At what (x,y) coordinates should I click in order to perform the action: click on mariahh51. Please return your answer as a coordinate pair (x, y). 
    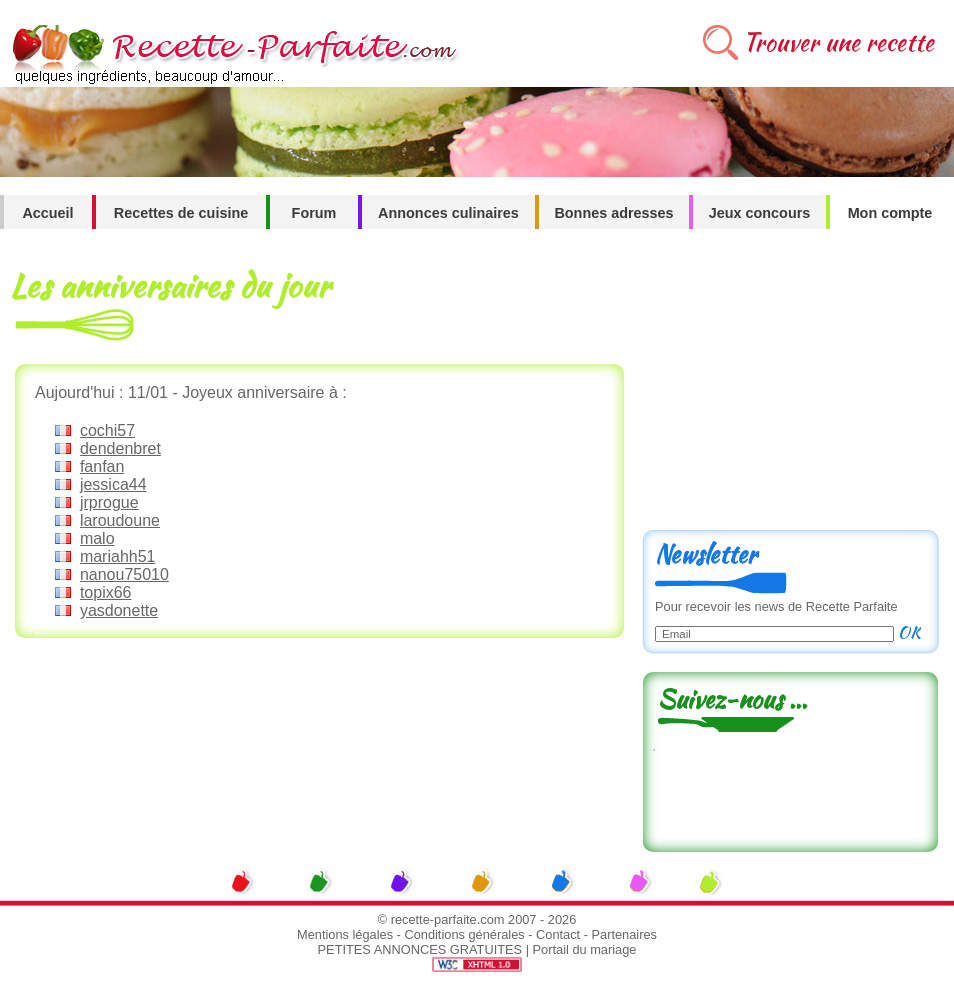
    Looking at the image, I should click on (118, 556).